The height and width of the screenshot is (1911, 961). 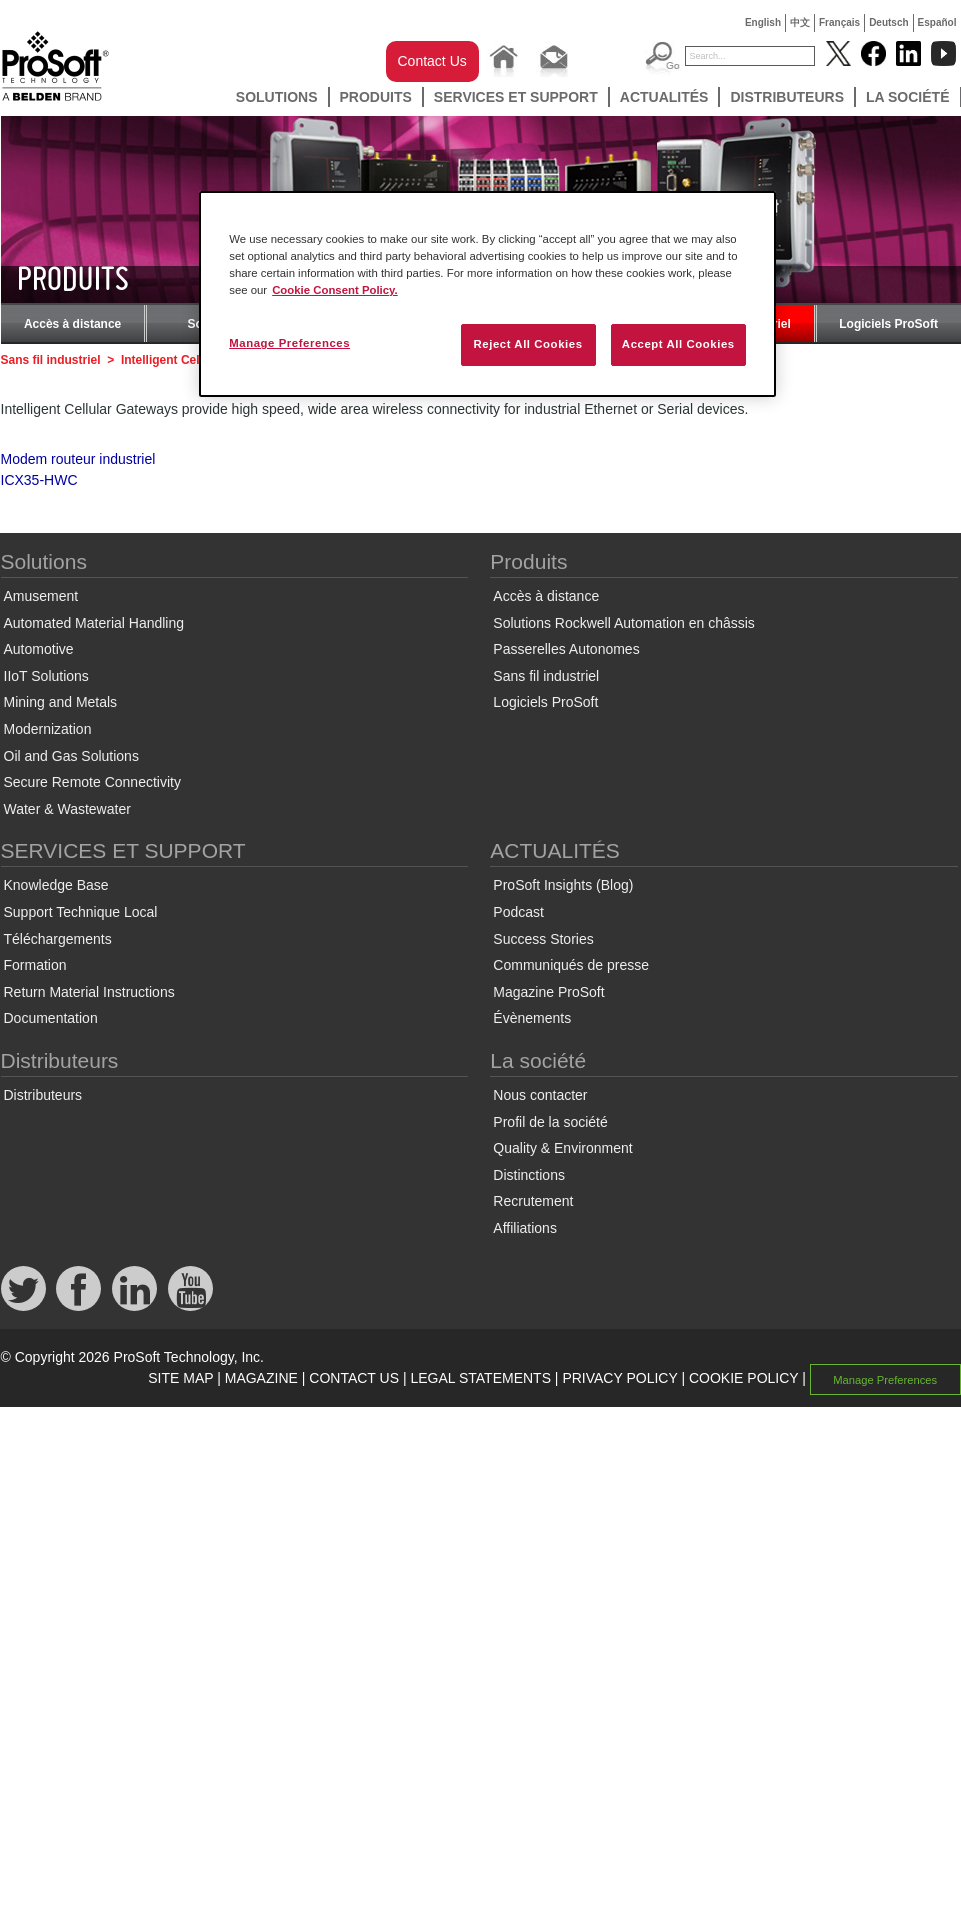 I want to click on LEGAL STATEMENTS, so click(x=480, y=1378).